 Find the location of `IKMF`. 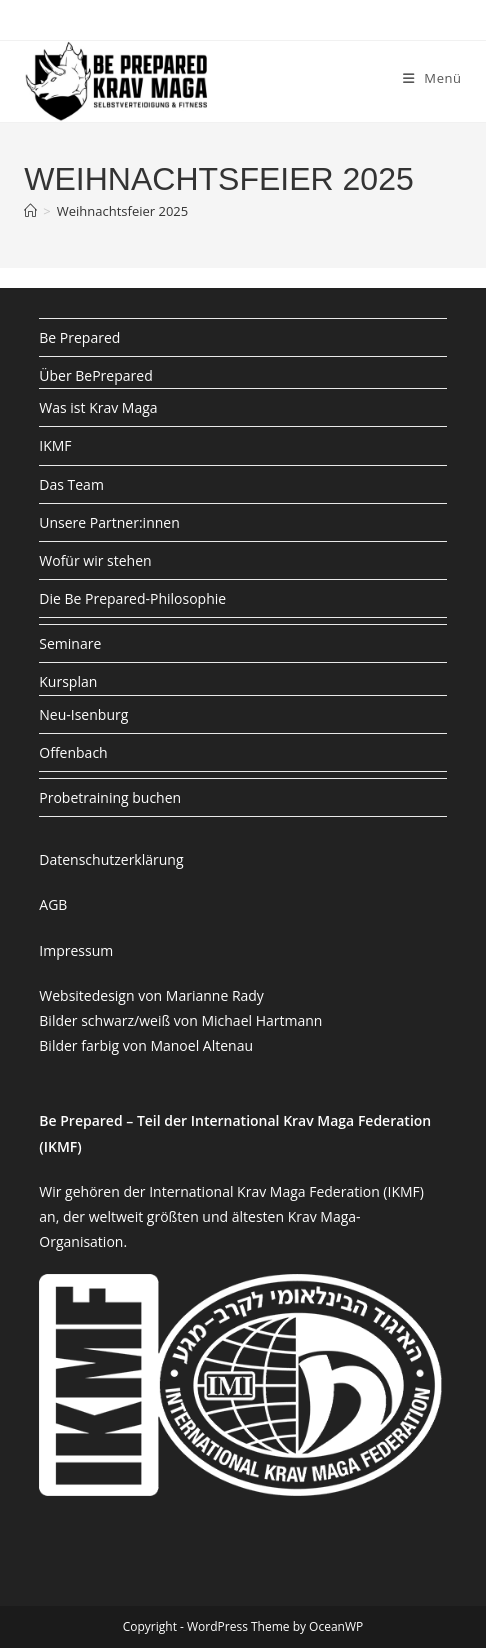

IKMF is located at coordinates (55, 445).